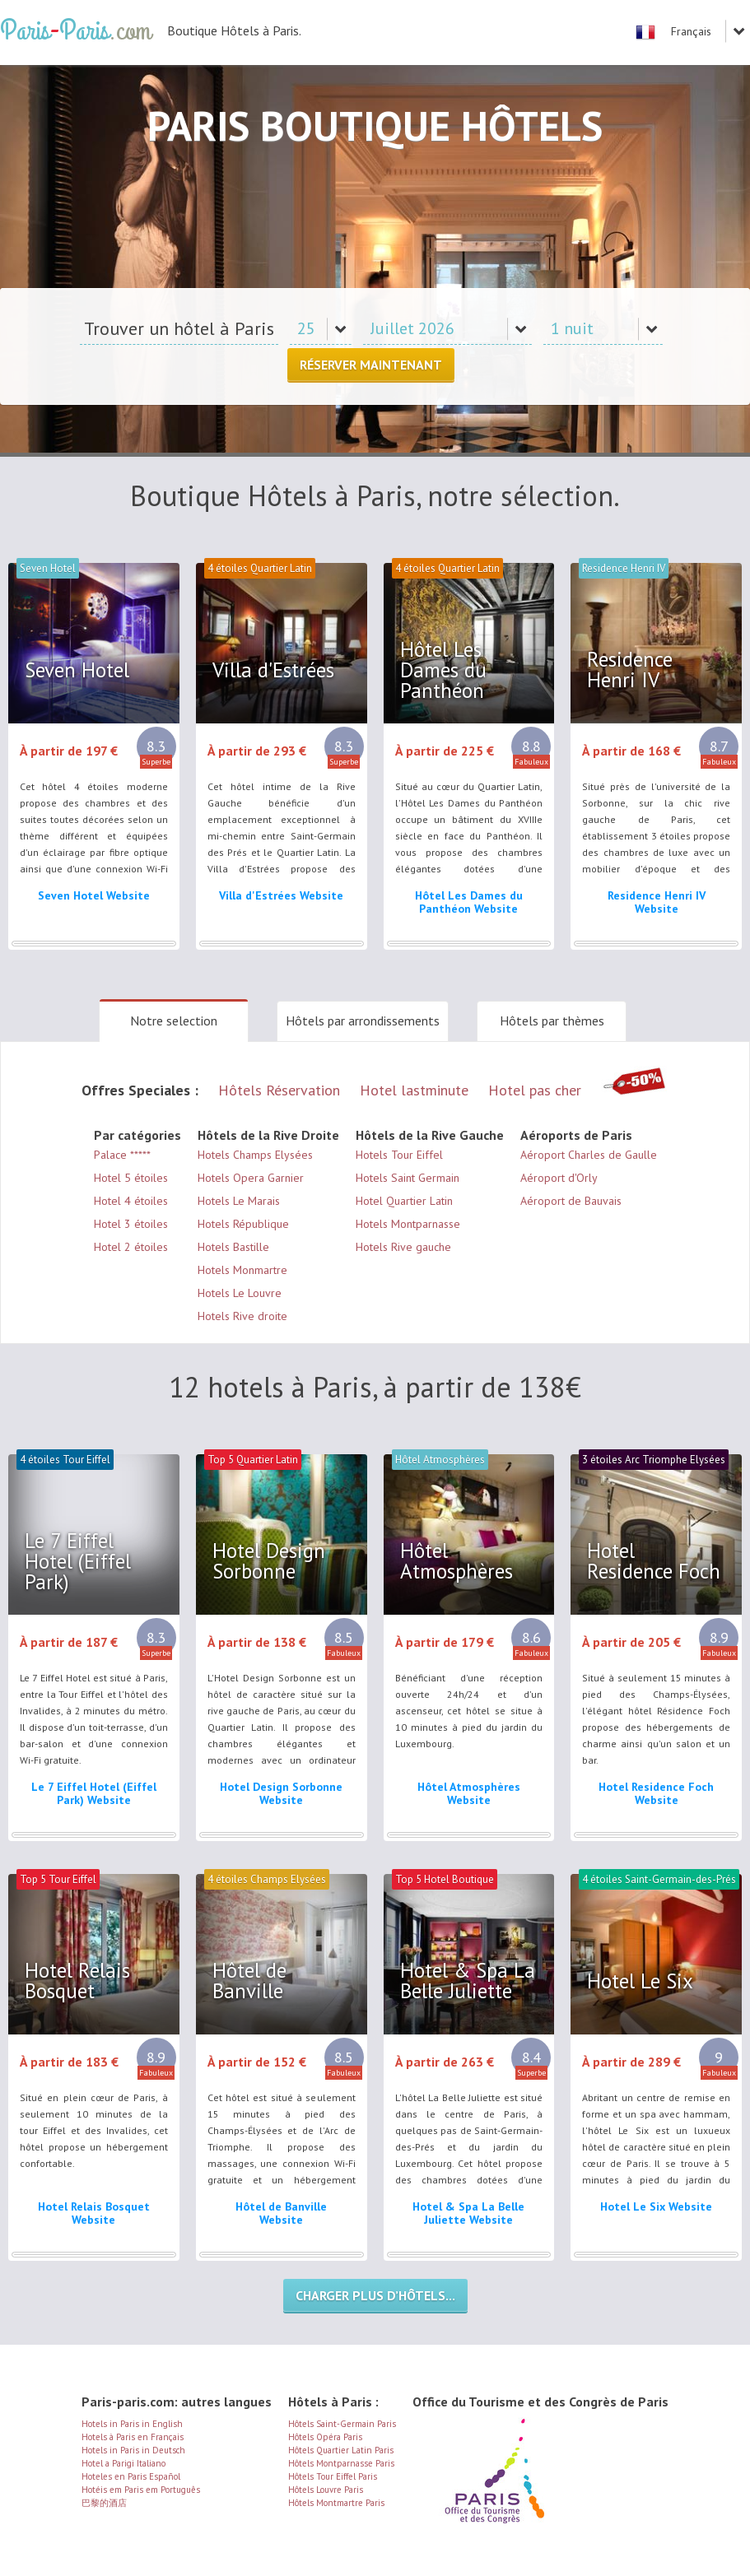  Describe the element at coordinates (94, 895) in the screenshot. I see `Seven Hotel Website` at that location.